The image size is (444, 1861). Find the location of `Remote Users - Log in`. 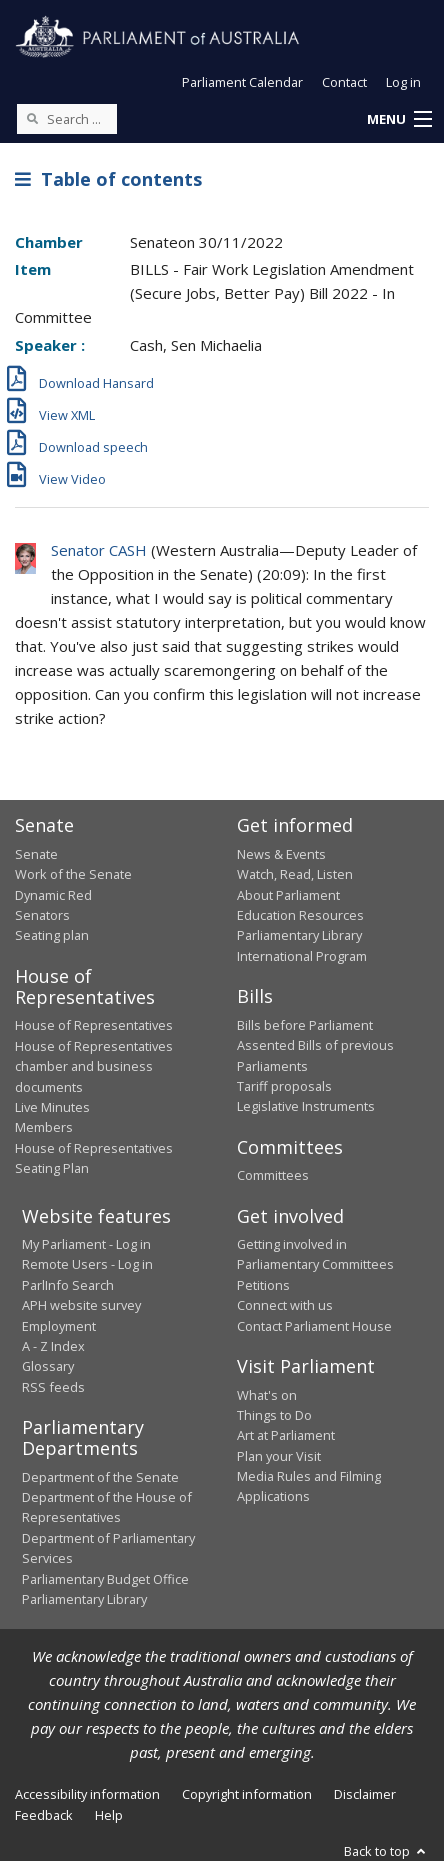

Remote Users - Log in is located at coordinates (87, 1264).